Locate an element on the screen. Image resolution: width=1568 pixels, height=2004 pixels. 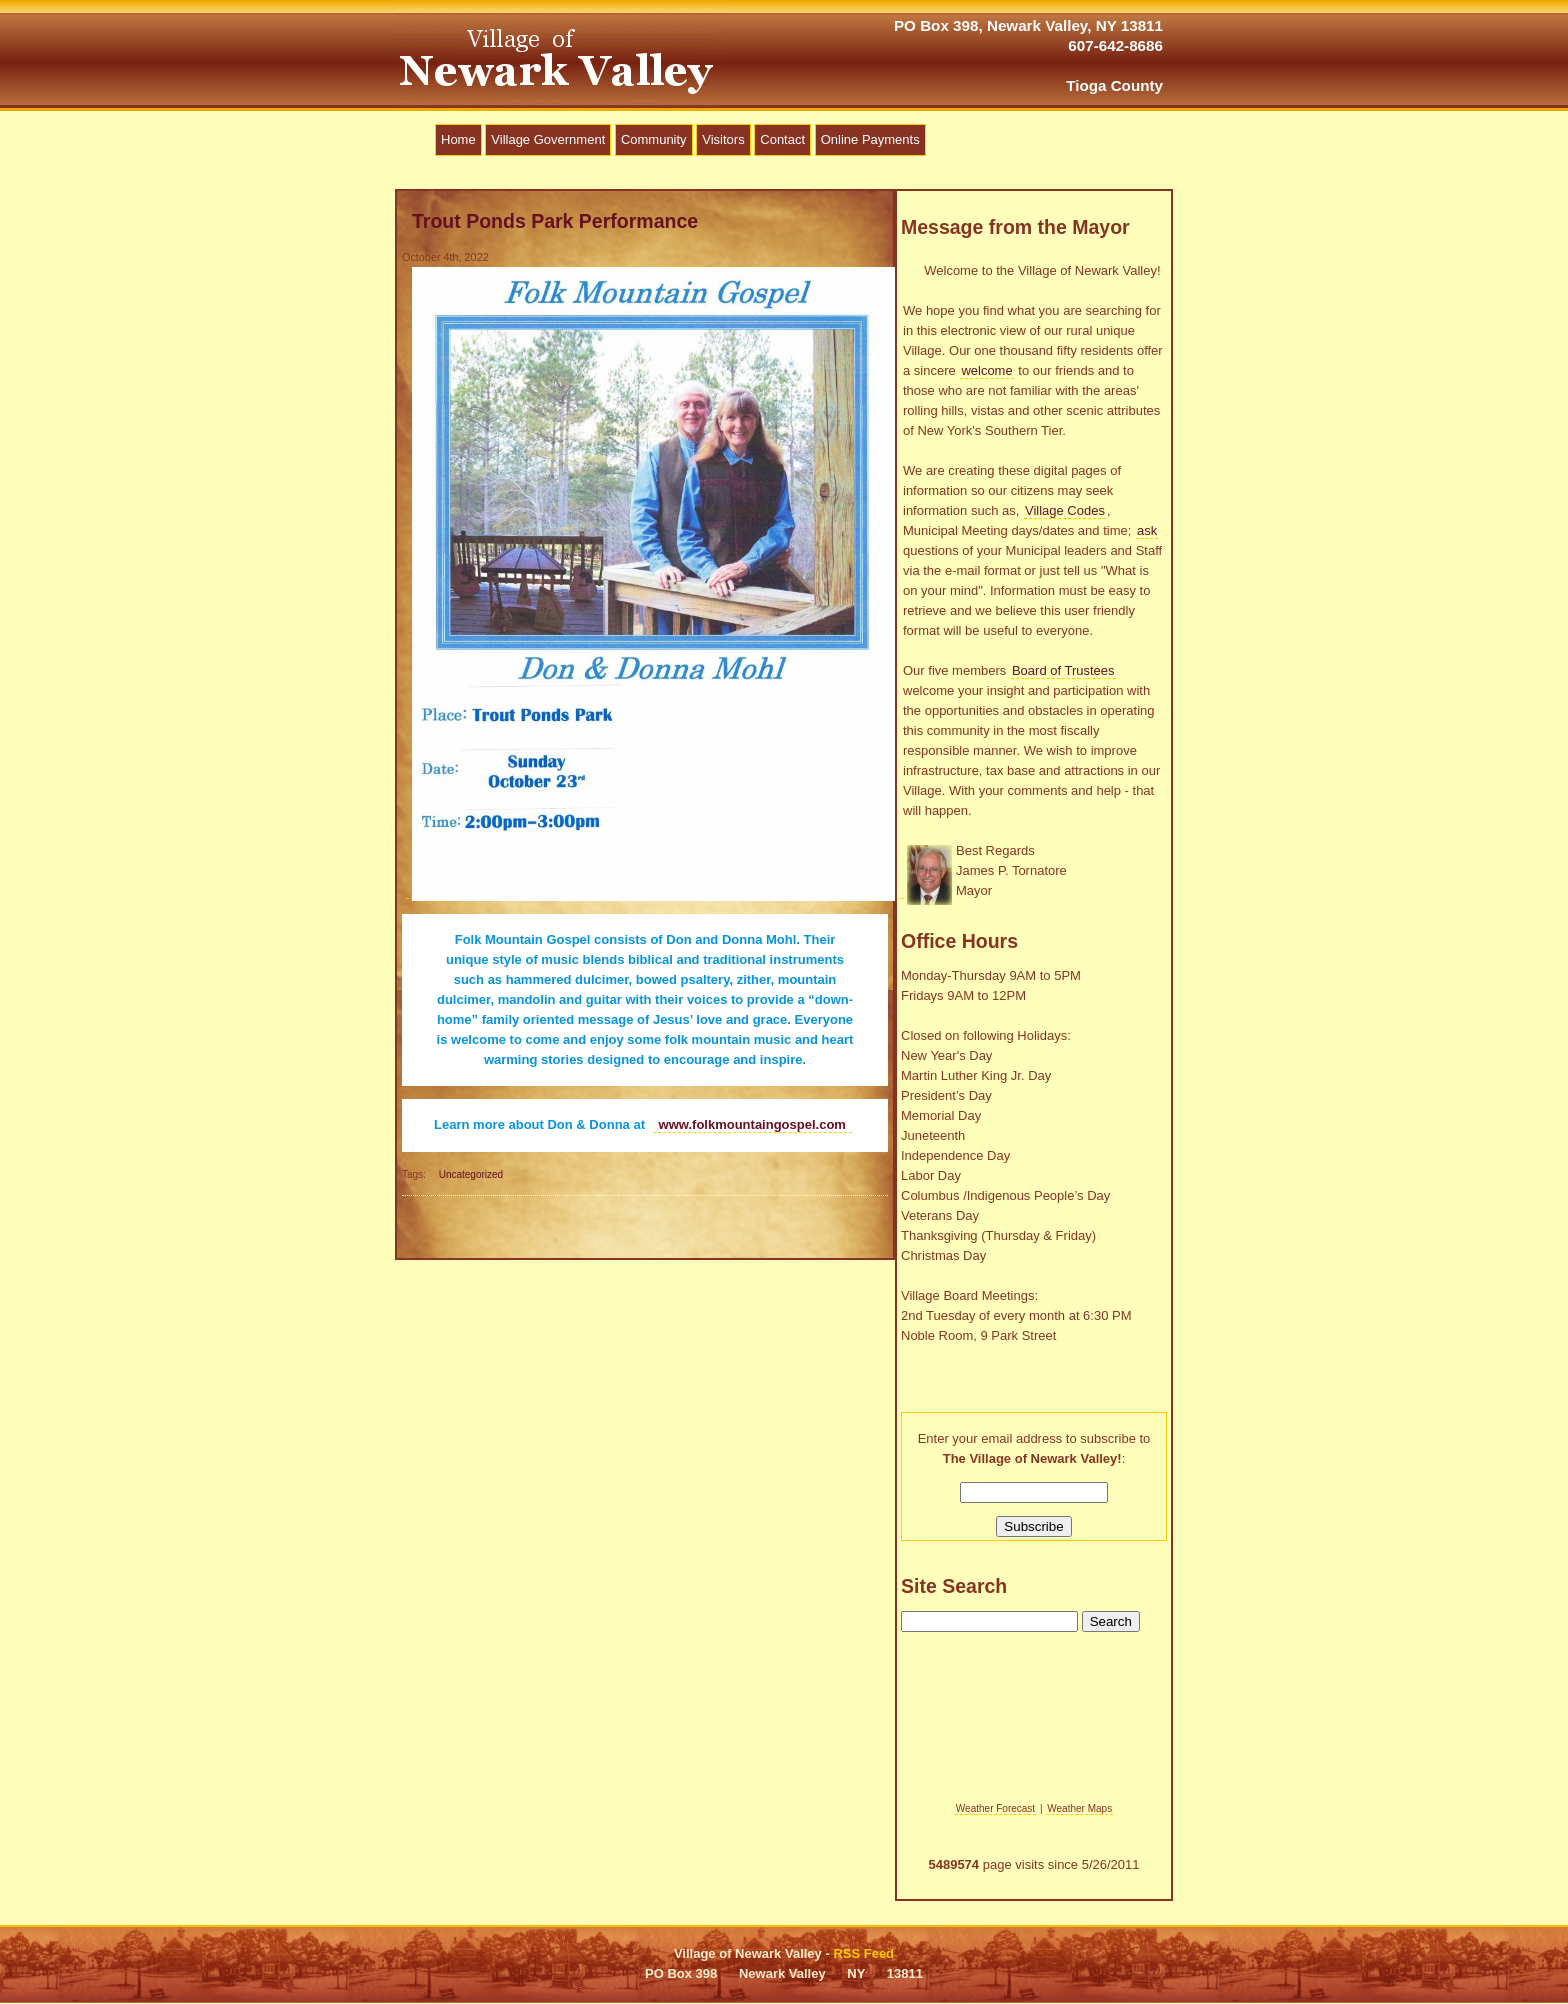
welcome is located at coordinates (986, 370).